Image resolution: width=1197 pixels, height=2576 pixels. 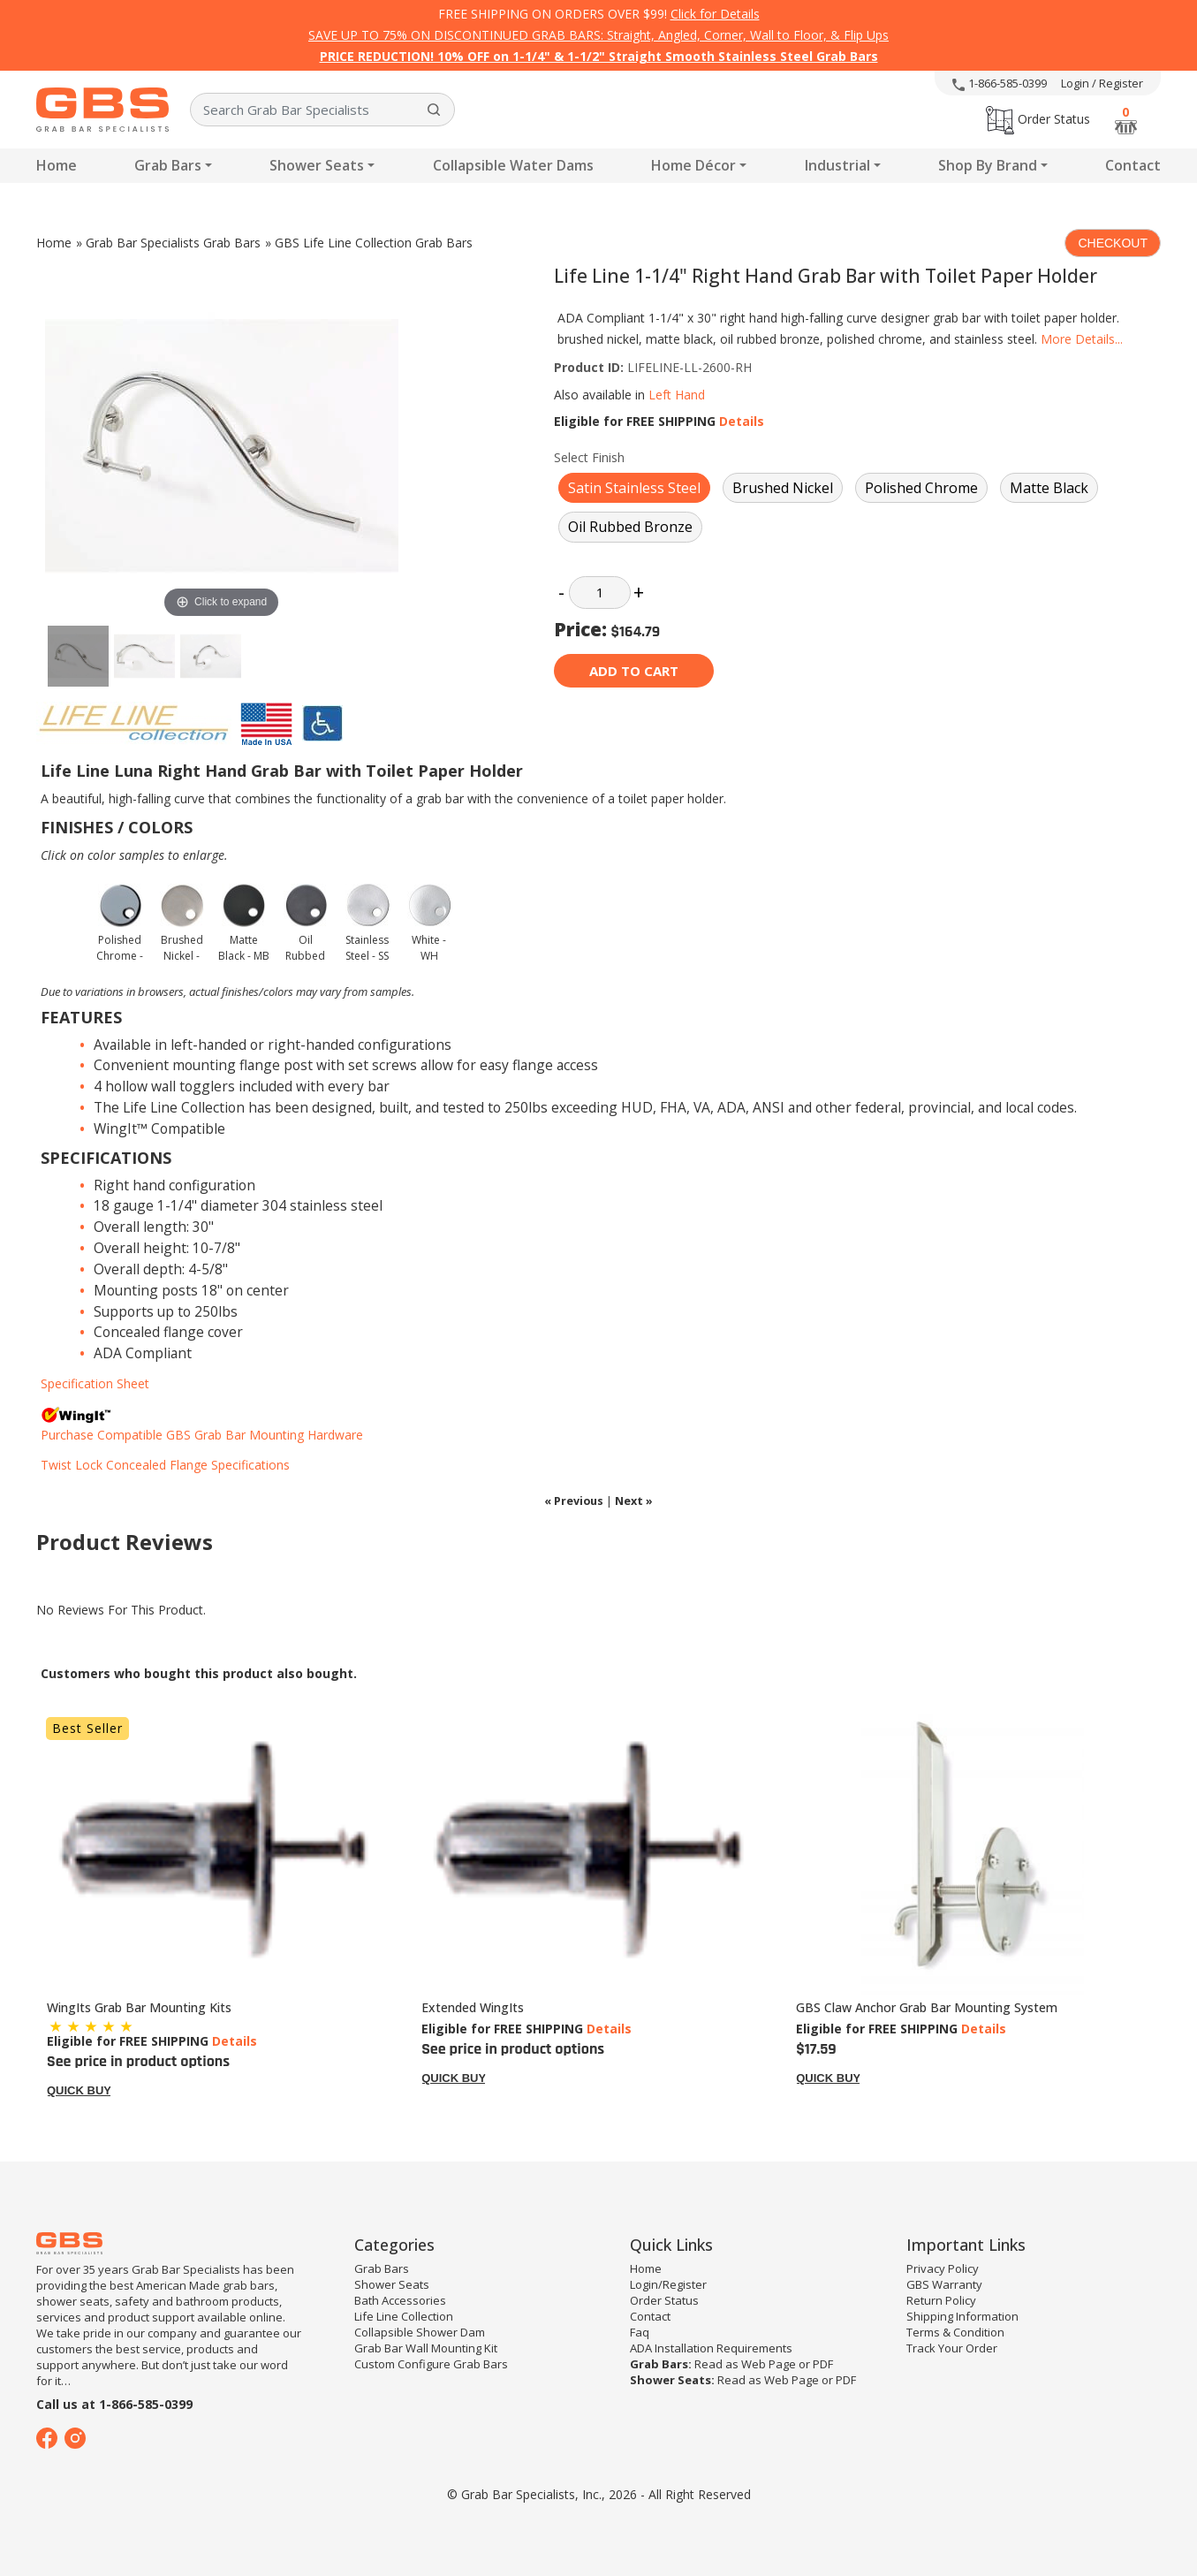 What do you see at coordinates (693, 165) in the screenshot?
I see `Home Décor` at bounding box center [693, 165].